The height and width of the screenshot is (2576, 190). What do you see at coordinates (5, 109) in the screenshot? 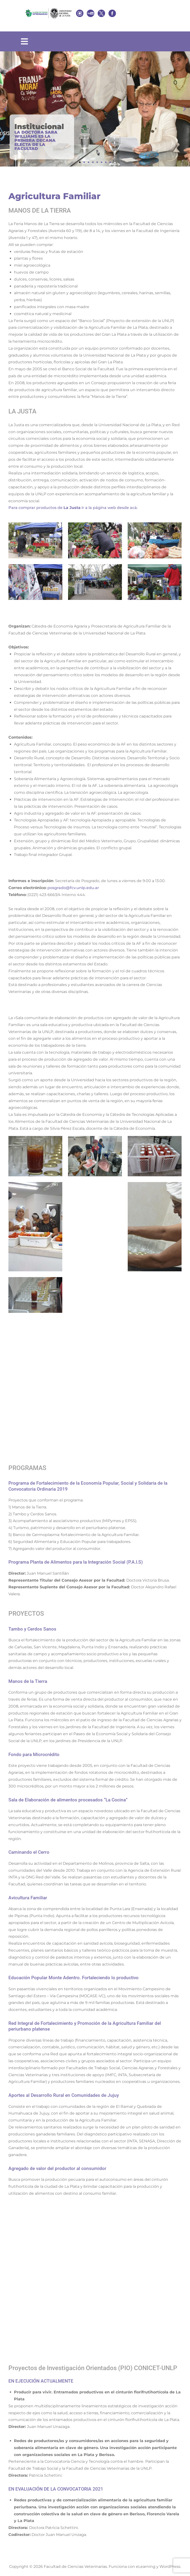
I see `[button]` at bounding box center [5, 109].